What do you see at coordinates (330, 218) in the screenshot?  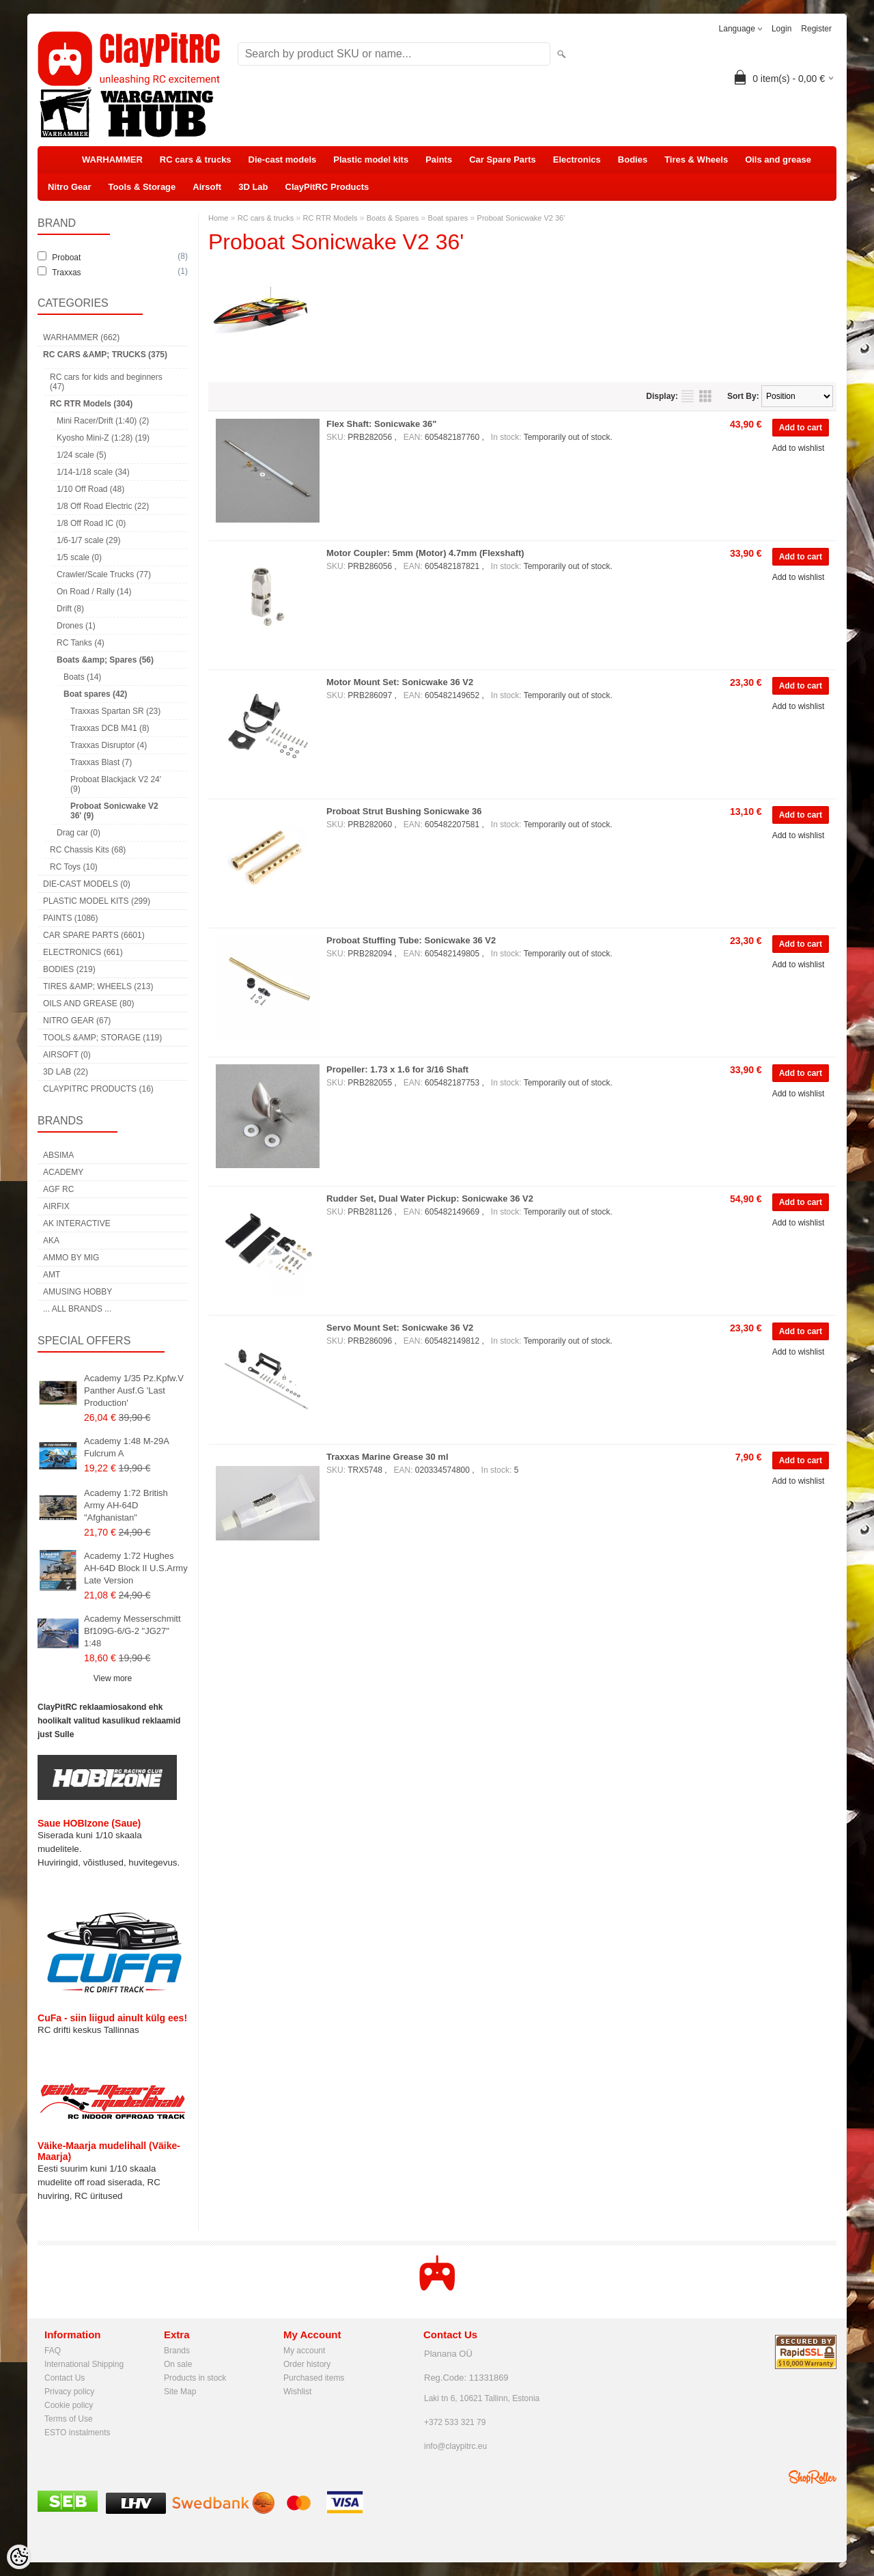 I see `RC RTR Models` at bounding box center [330, 218].